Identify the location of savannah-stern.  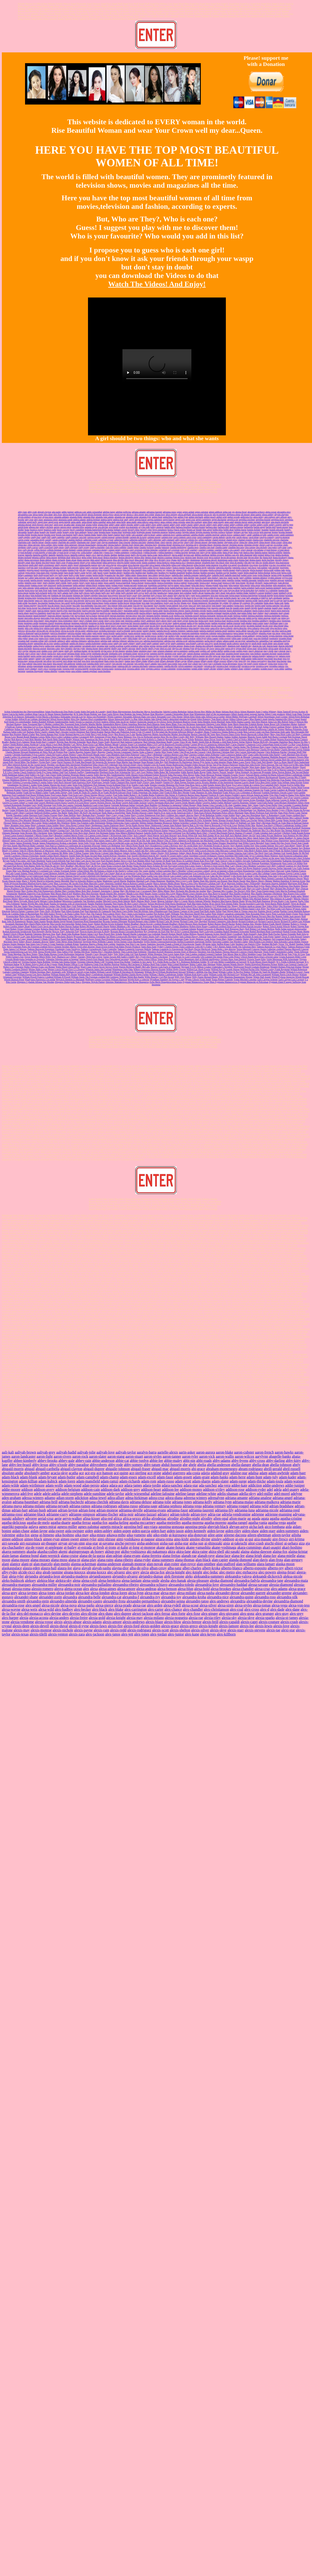
(89, 646).